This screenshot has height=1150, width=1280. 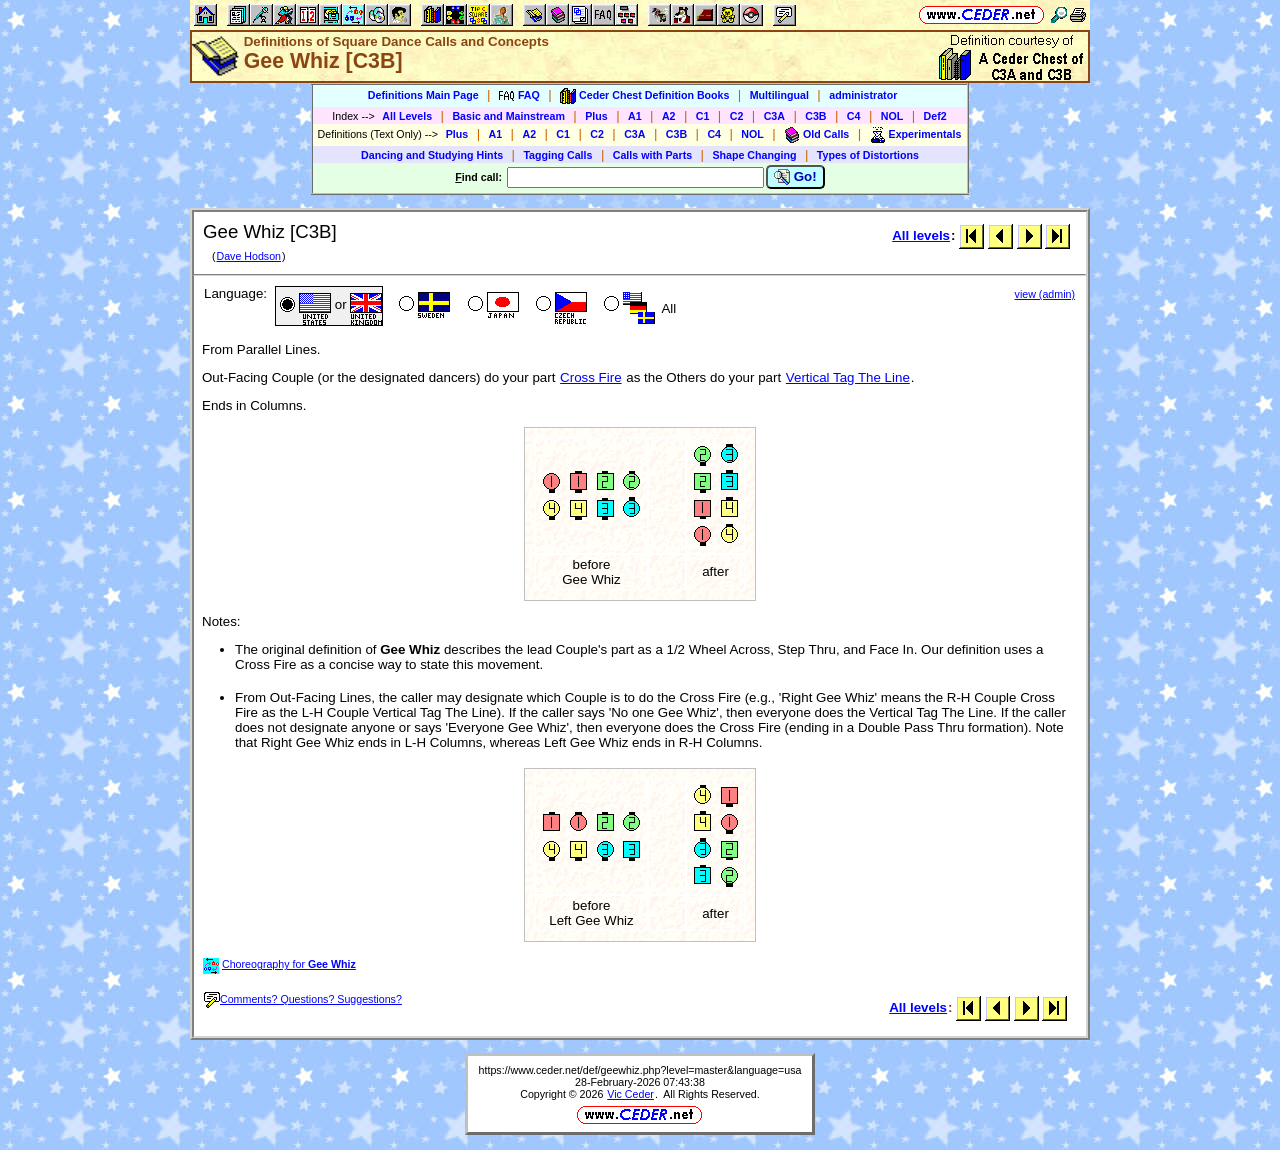 What do you see at coordinates (508, 116) in the screenshot?
I see `Basic and Mainstream` at bounding box center [508, 116].